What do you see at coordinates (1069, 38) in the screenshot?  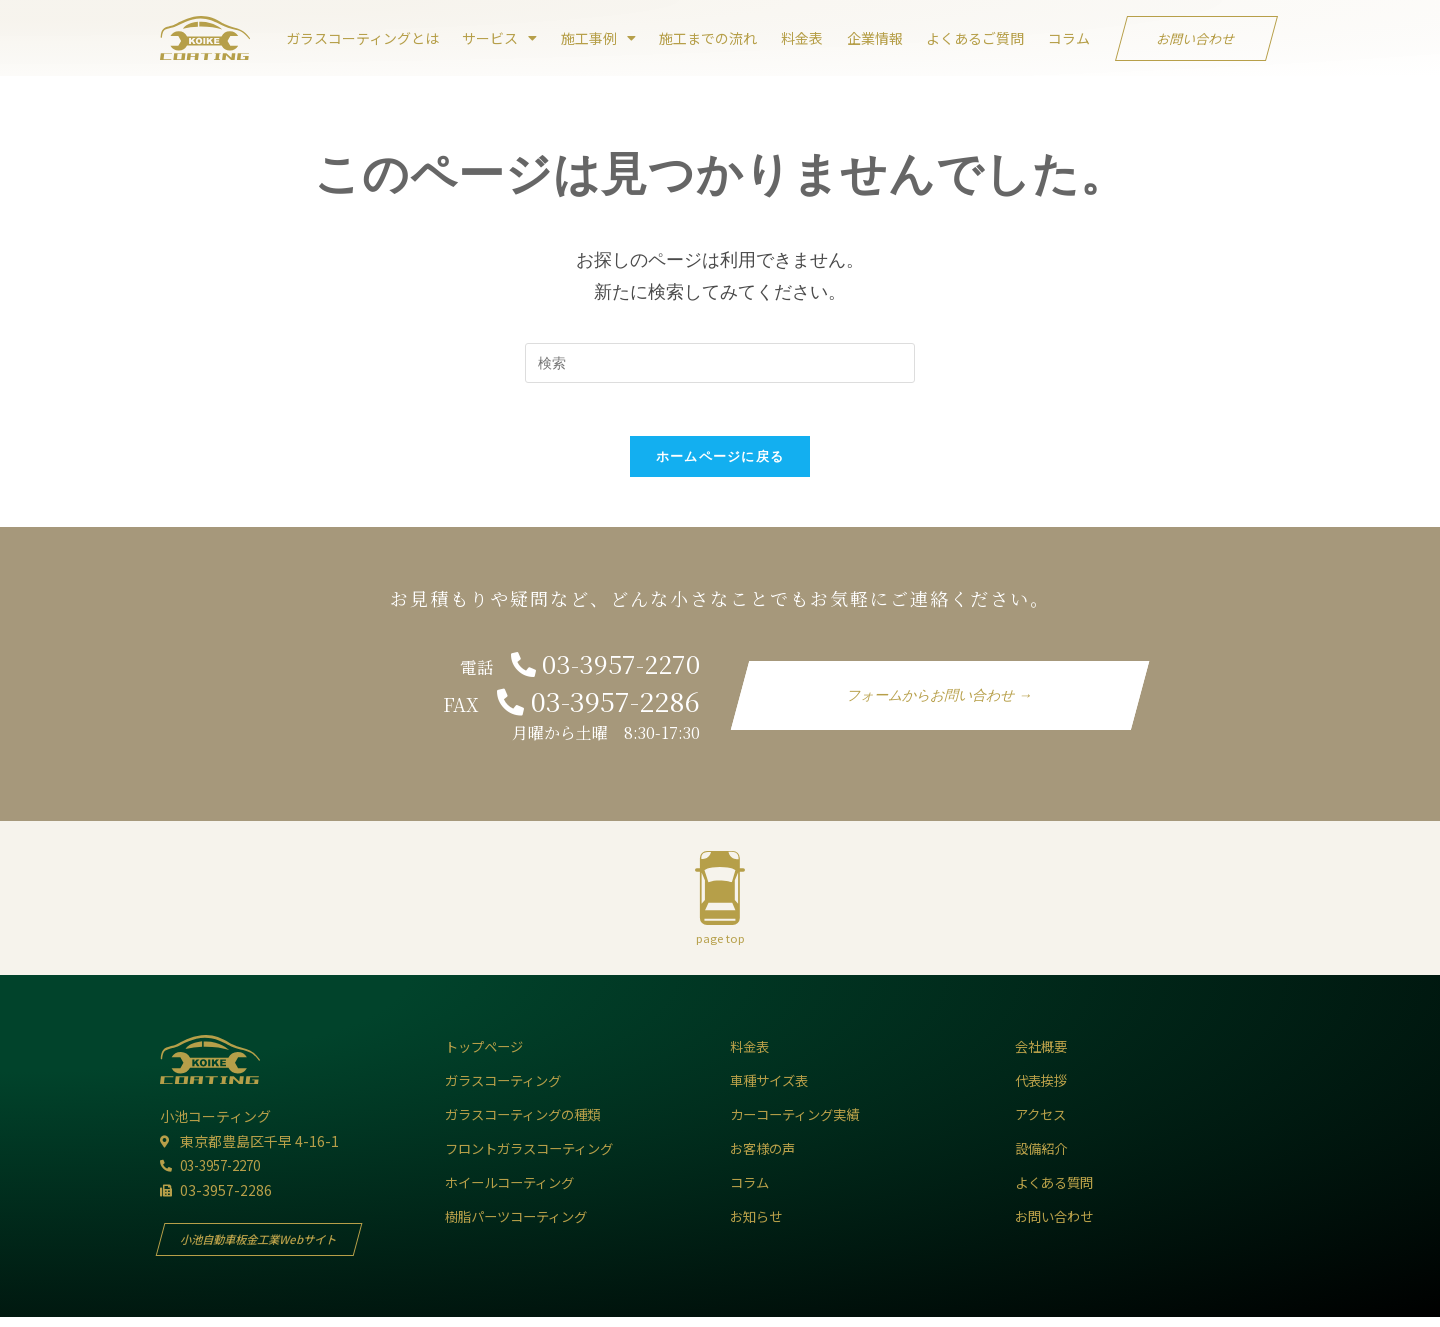 I see `コラム` at bounding box center [1069, 38].